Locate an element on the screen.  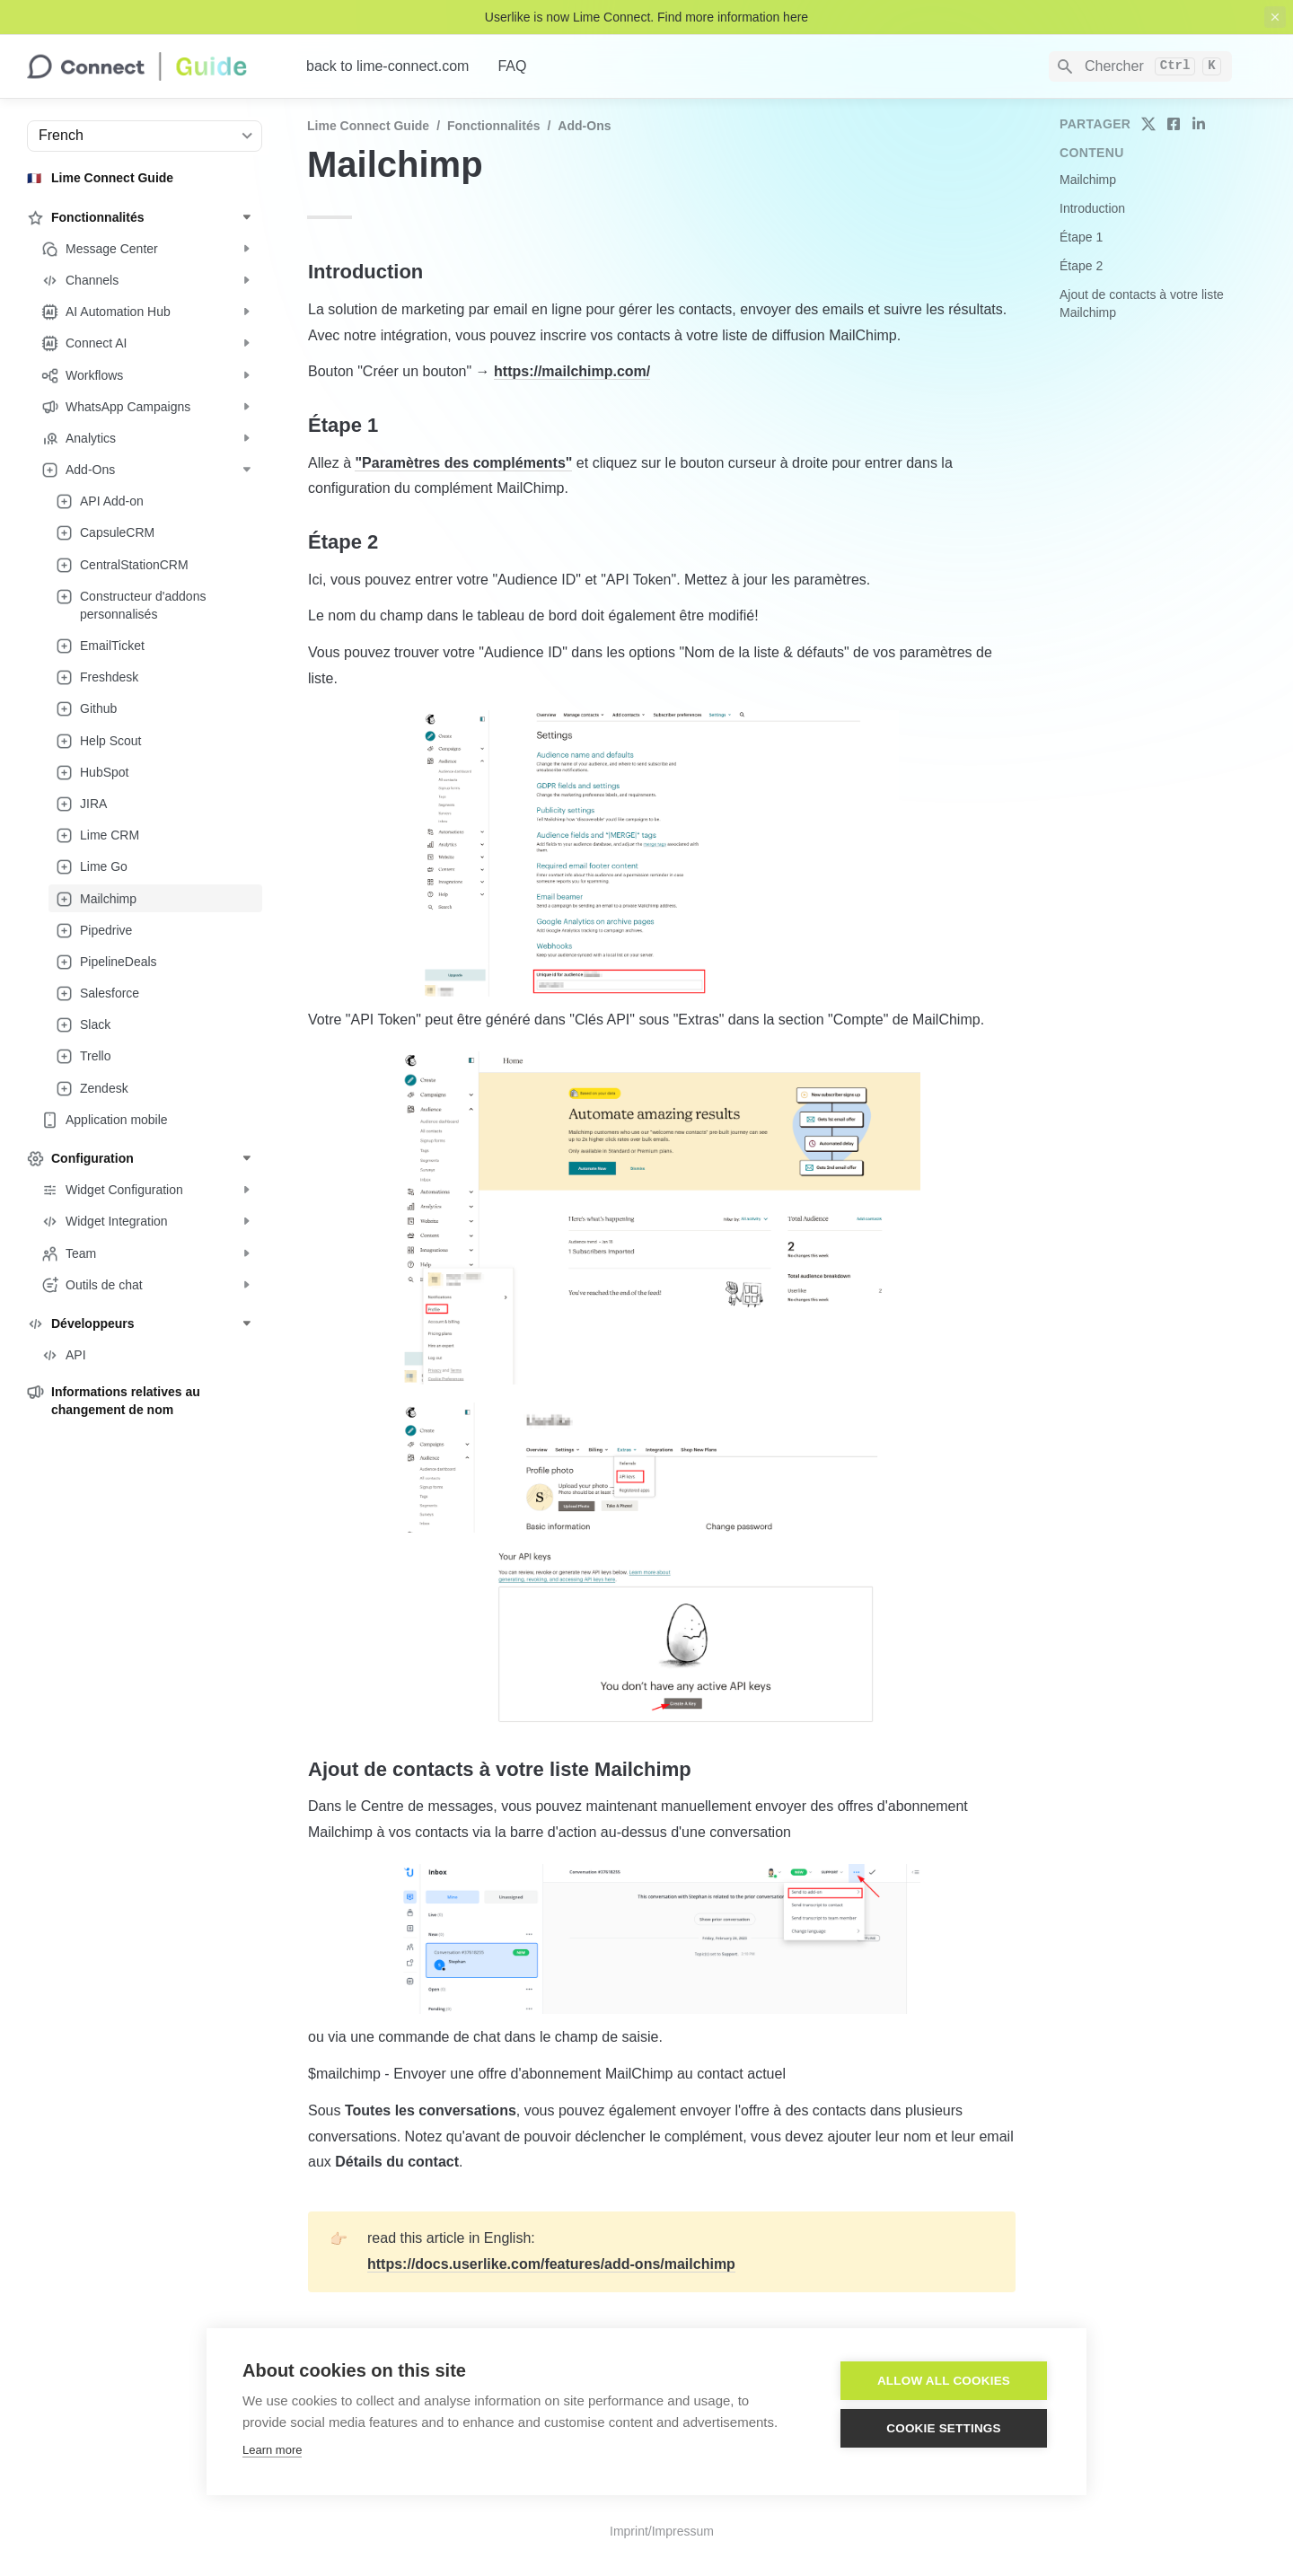
"Paramètres des compléments" is located at coordinates (463, 462).